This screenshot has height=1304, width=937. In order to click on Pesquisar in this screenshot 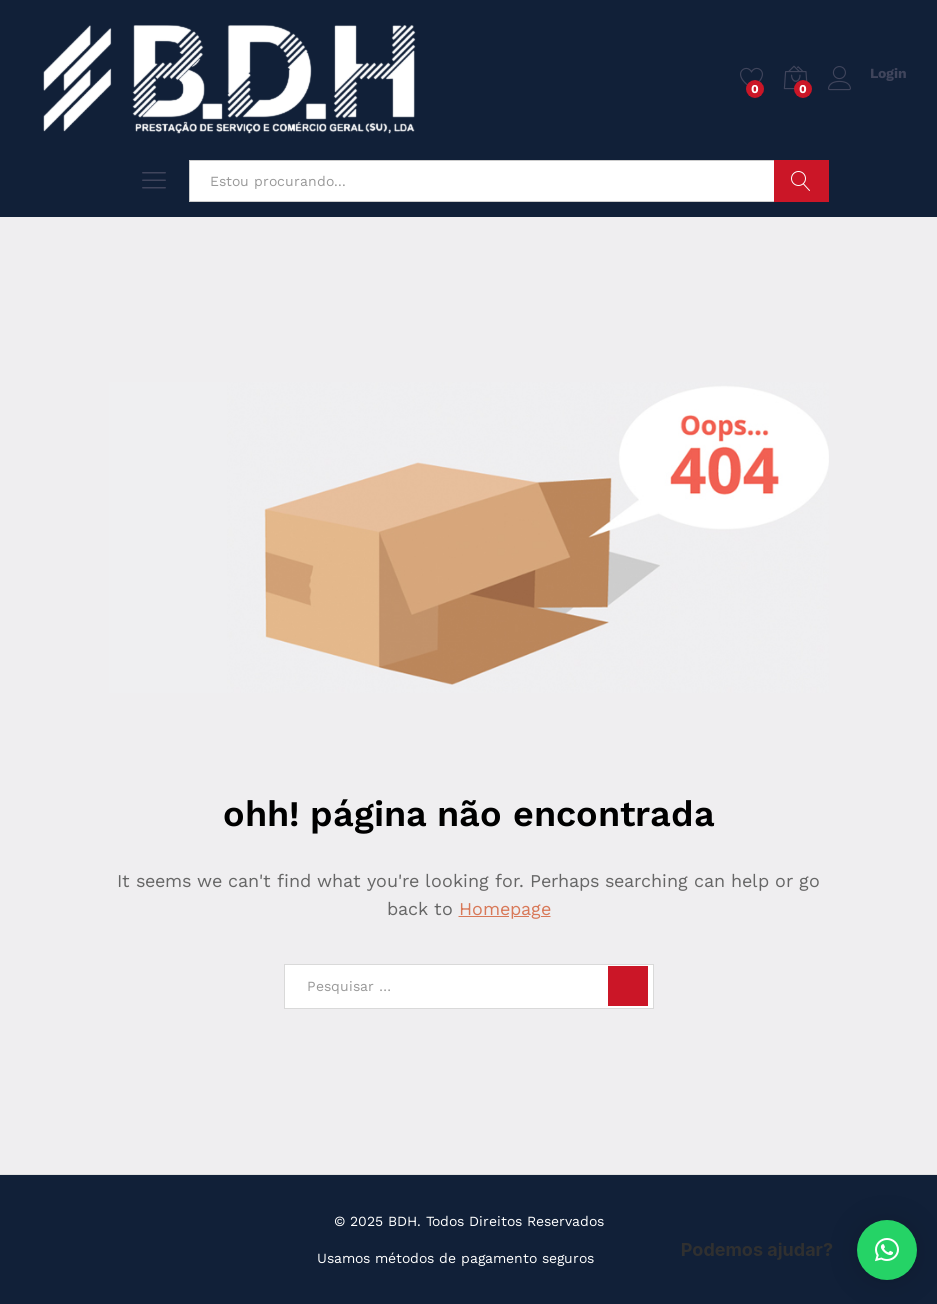, I will do `click(801, 181)`.